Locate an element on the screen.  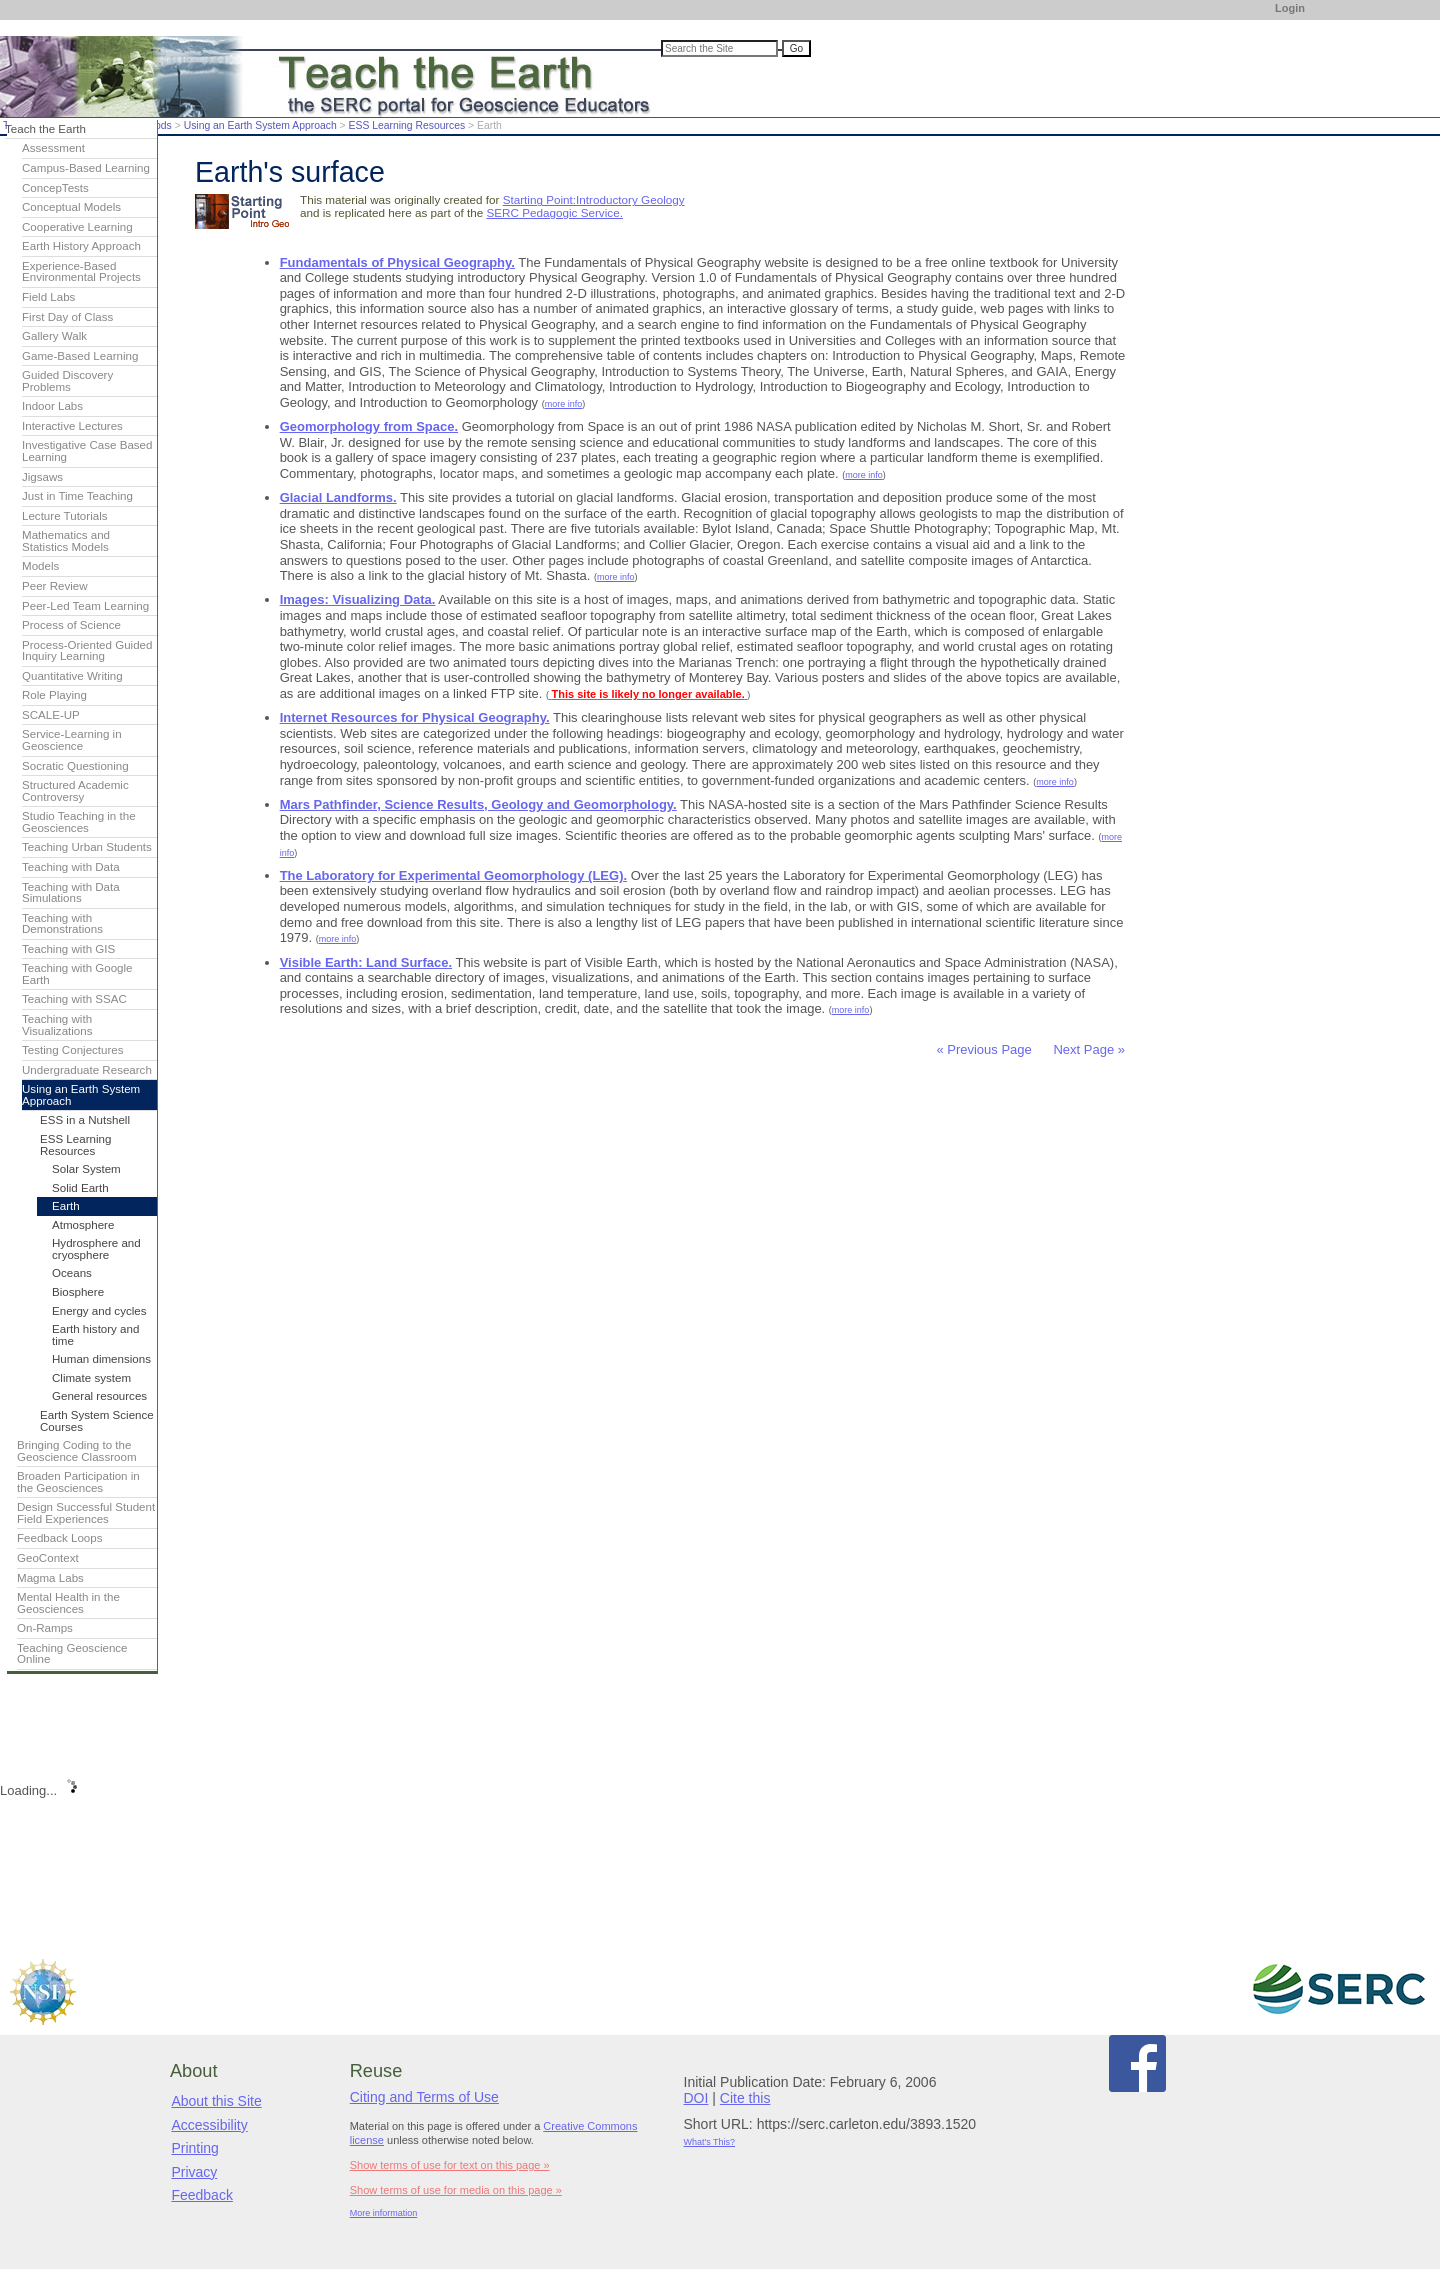
GeoContext is located at coordinates (48, 1558).